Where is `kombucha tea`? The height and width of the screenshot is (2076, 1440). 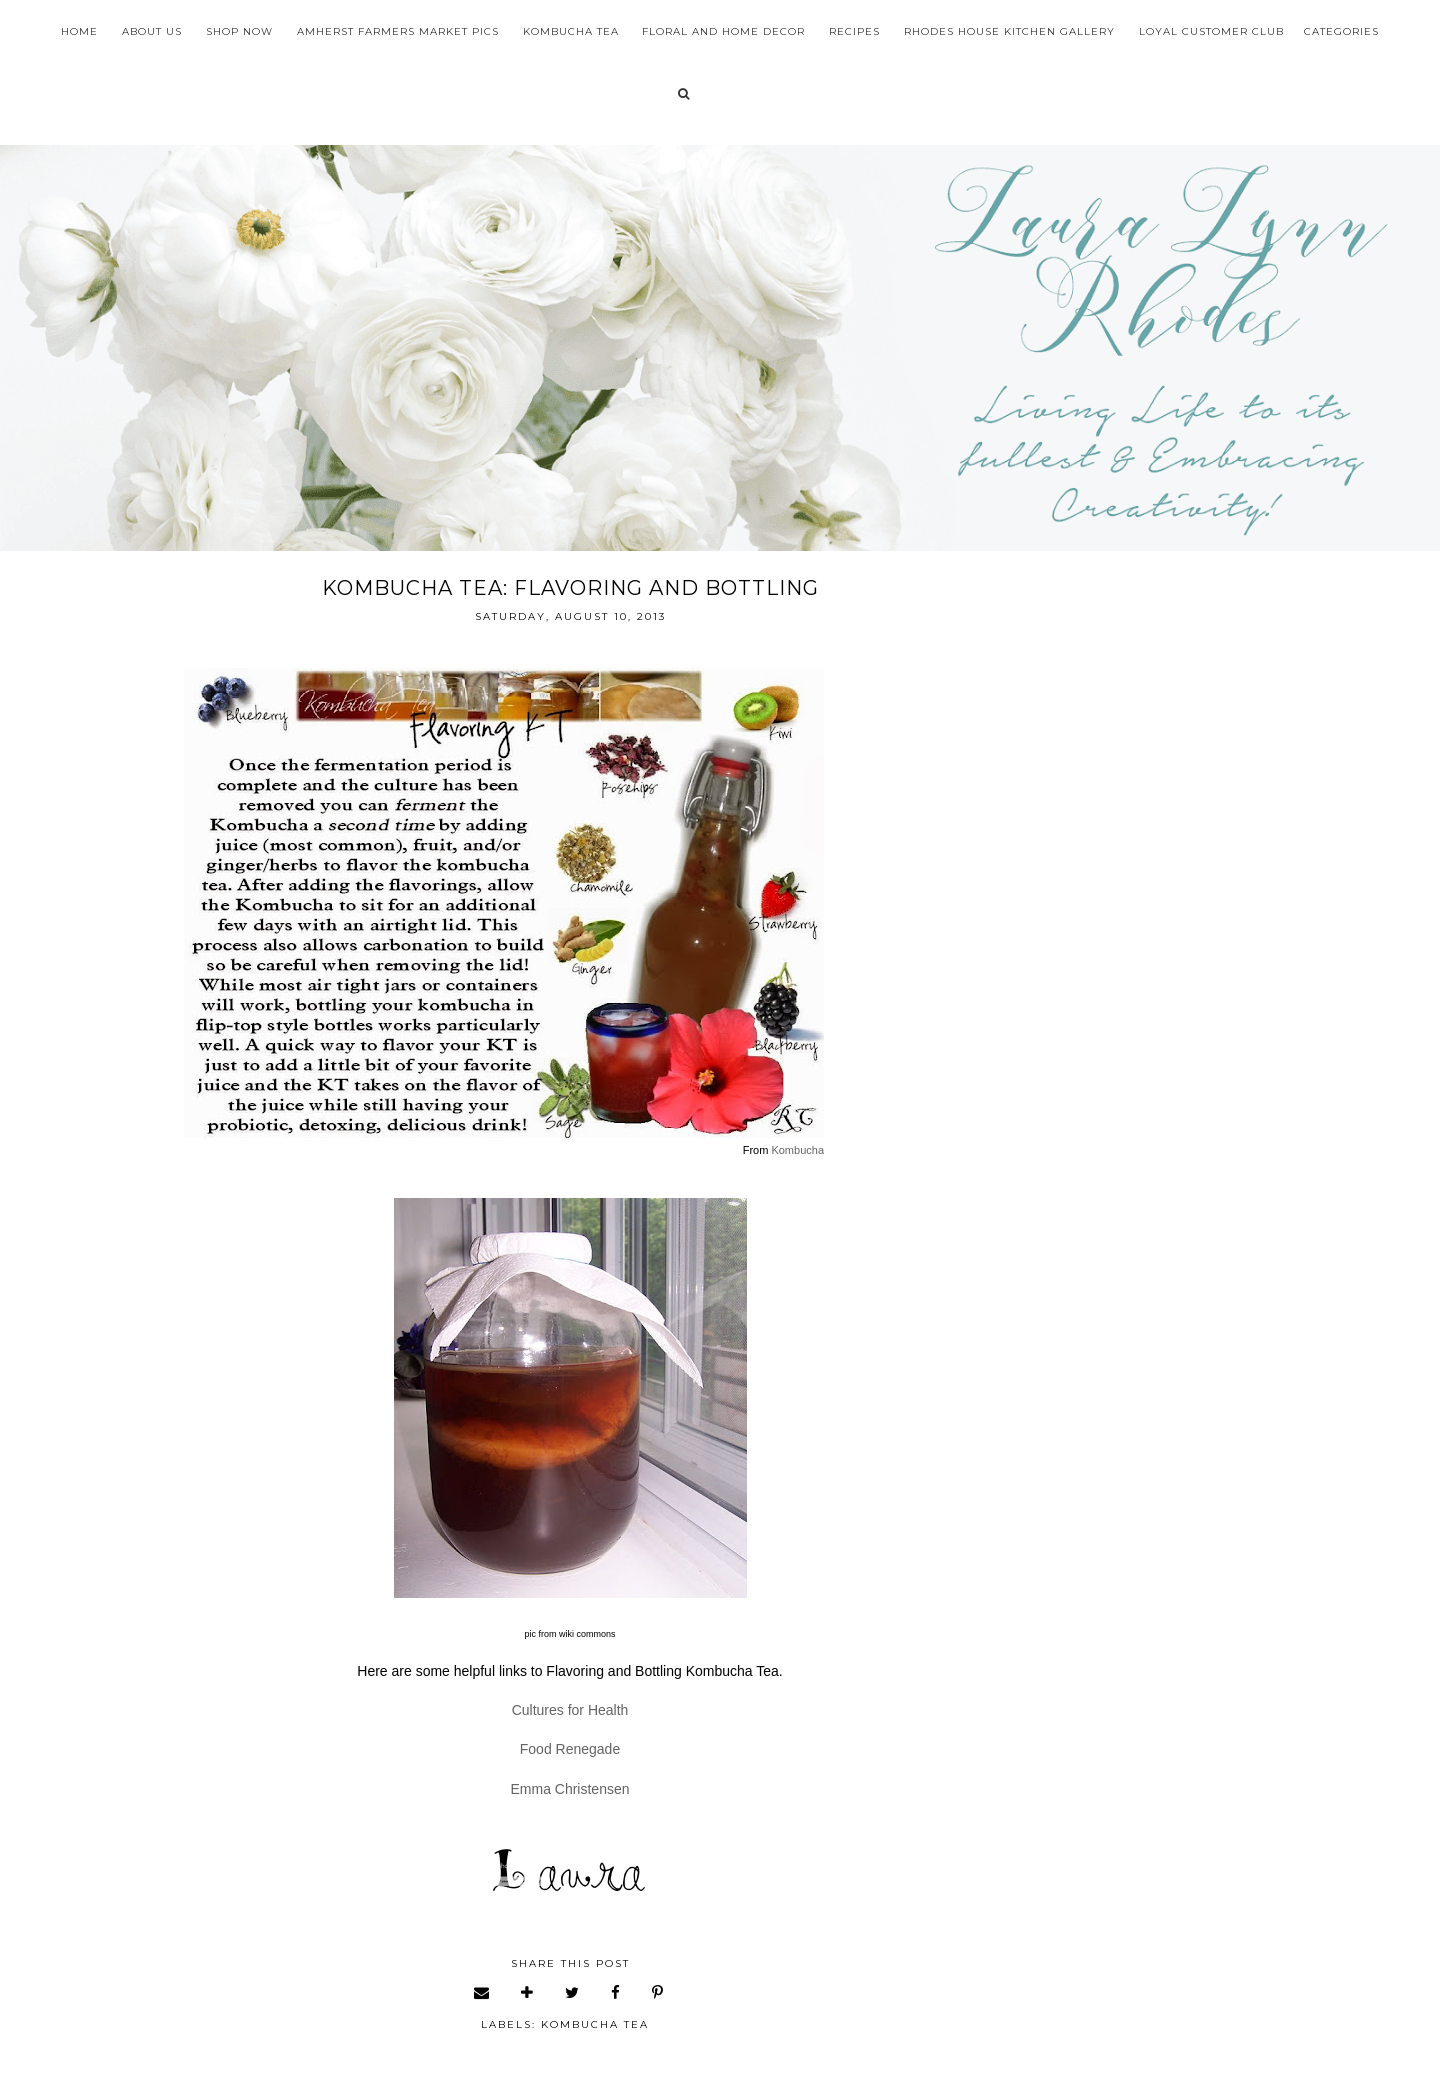
kombucha tea is located at coordinates (595, 2024).